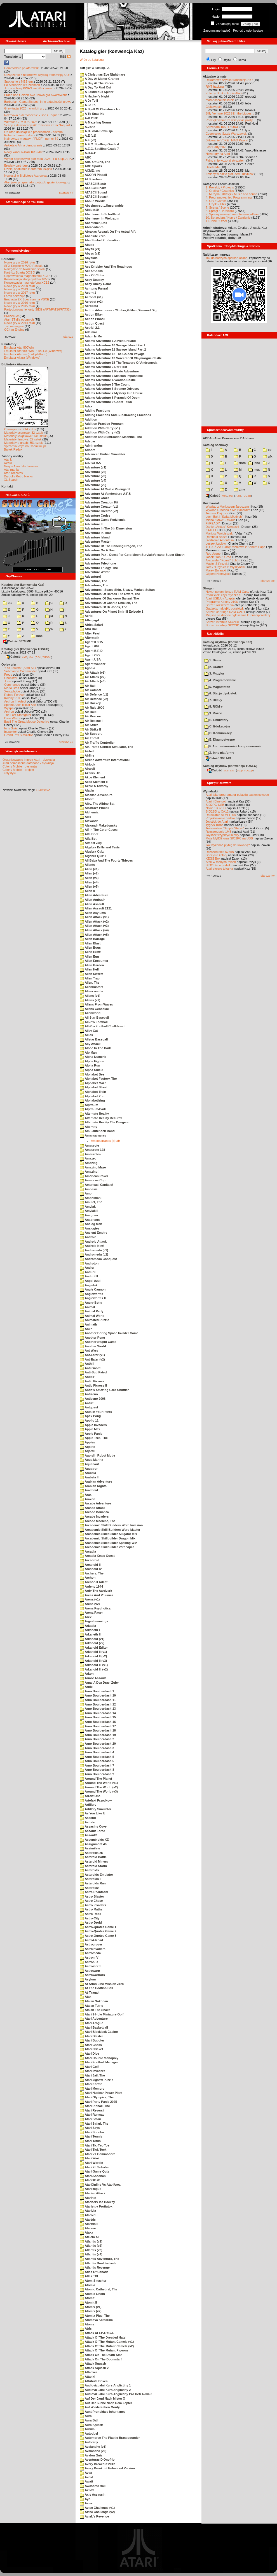  I want to click on Ataxx, so click(86, 2232).